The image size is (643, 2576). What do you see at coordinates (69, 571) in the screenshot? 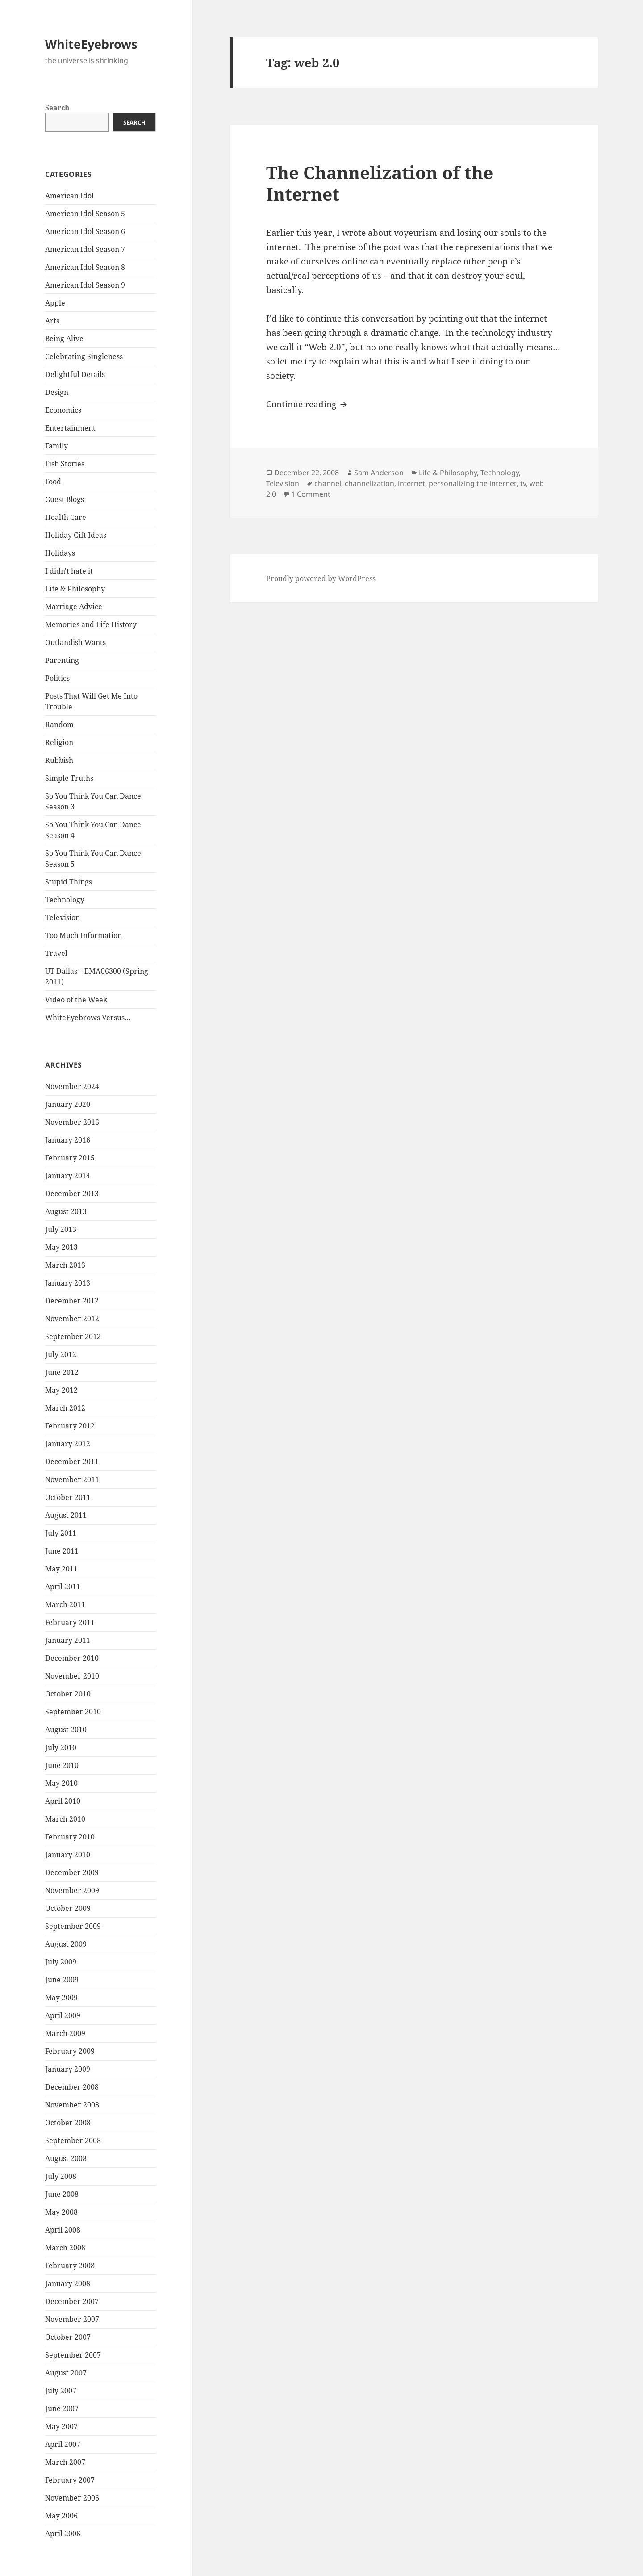
I see `I didn't hate it` at bounding box center [69, 571].